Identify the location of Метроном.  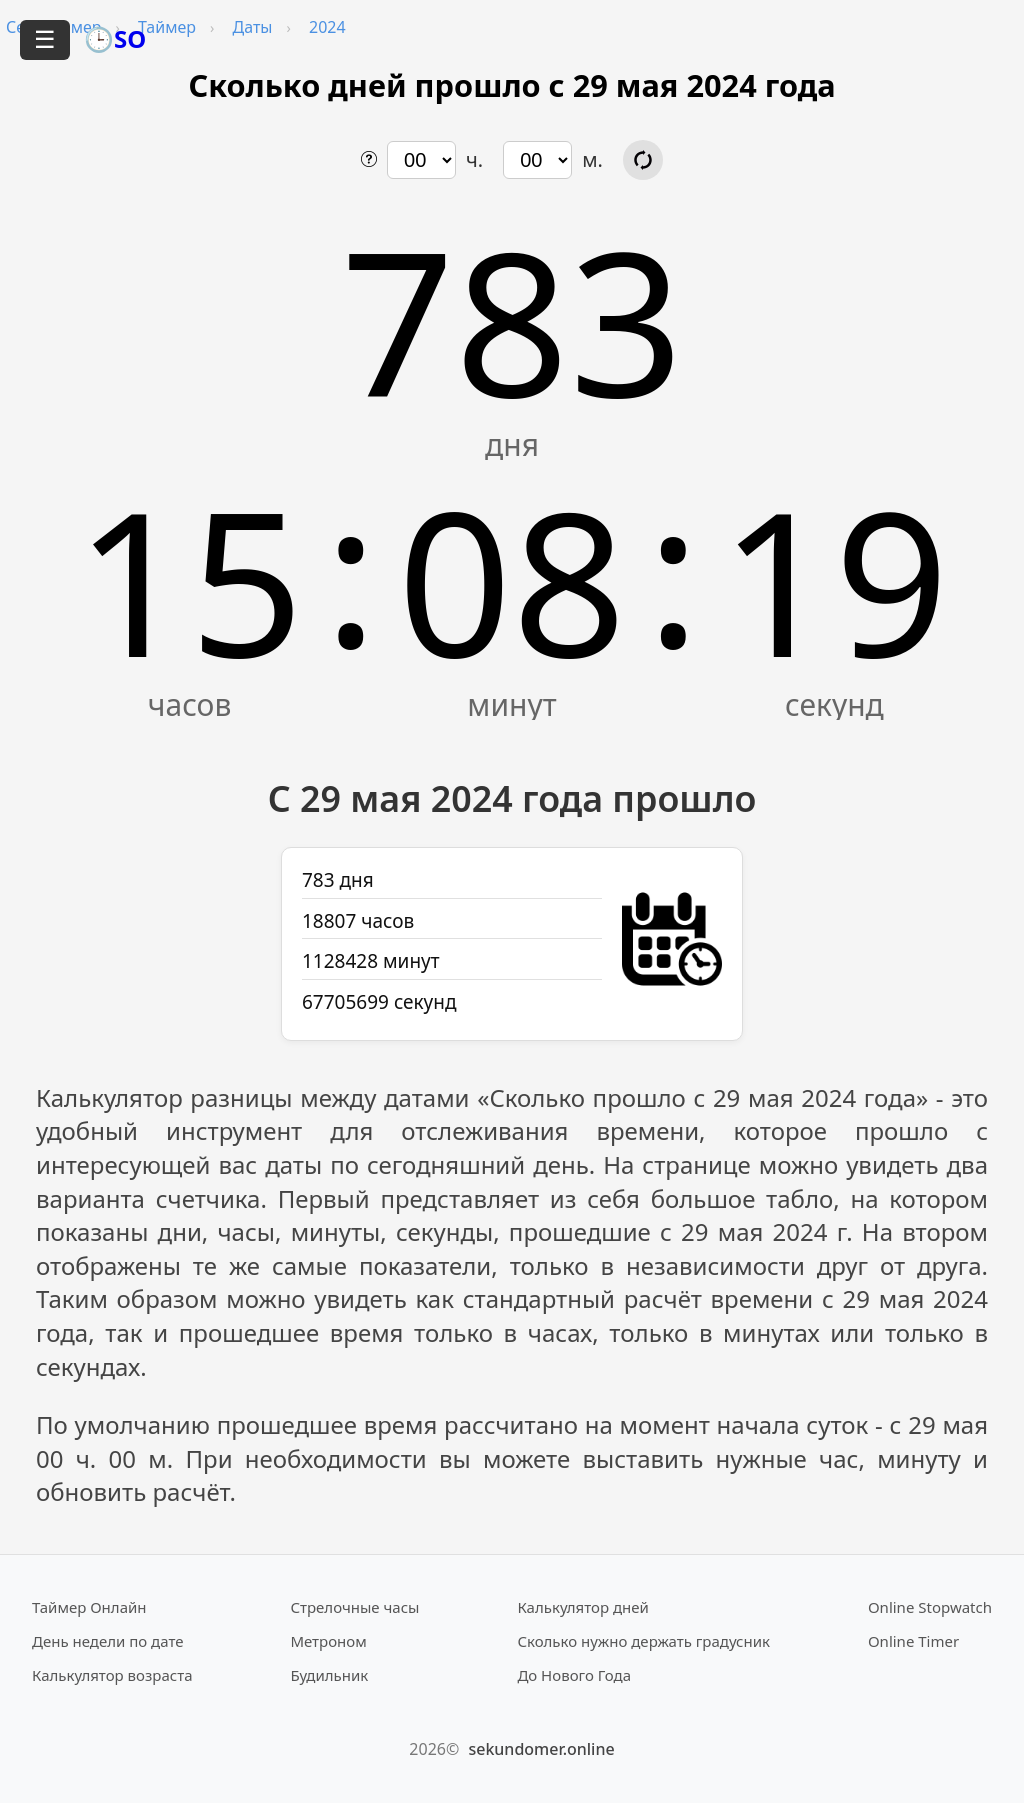
(328, 1641).